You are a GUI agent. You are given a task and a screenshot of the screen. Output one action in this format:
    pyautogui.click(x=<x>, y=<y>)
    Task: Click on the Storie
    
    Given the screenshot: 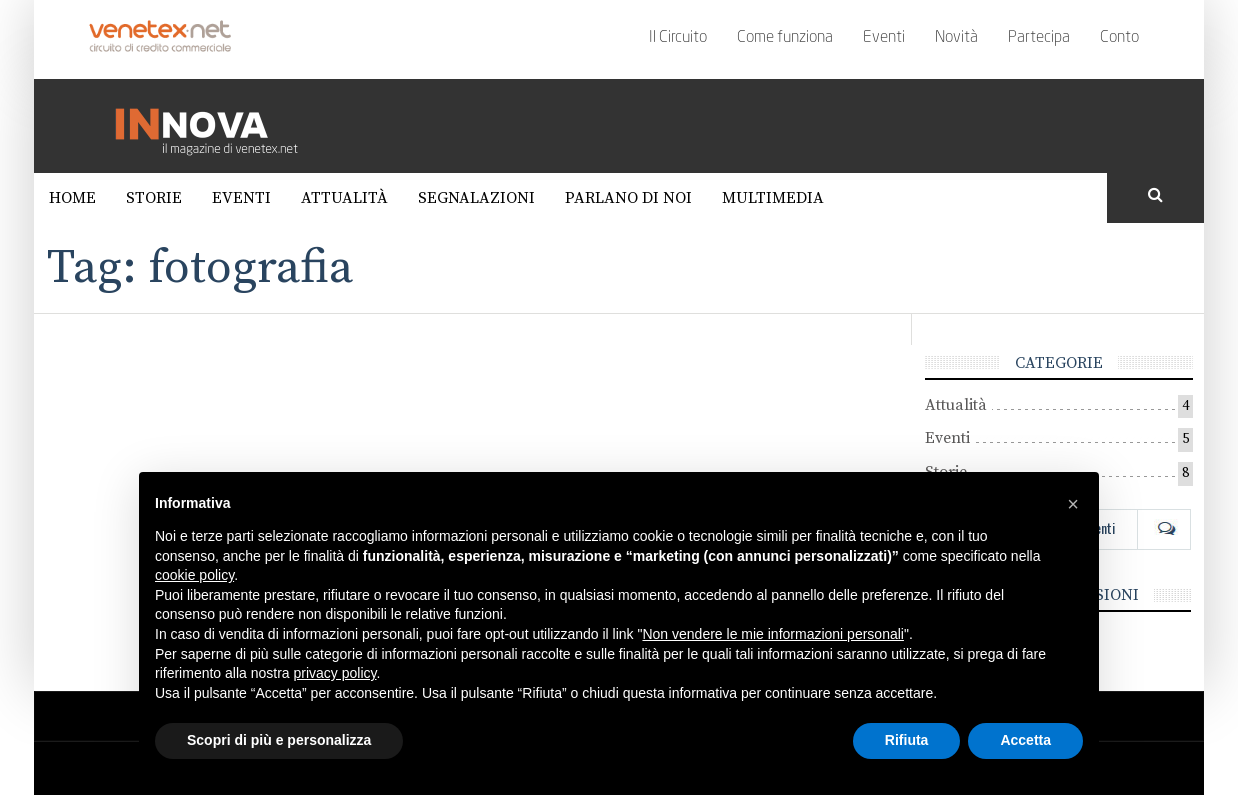 What is the action you would take?
    pyautogui.click(x=154, y=198)
    